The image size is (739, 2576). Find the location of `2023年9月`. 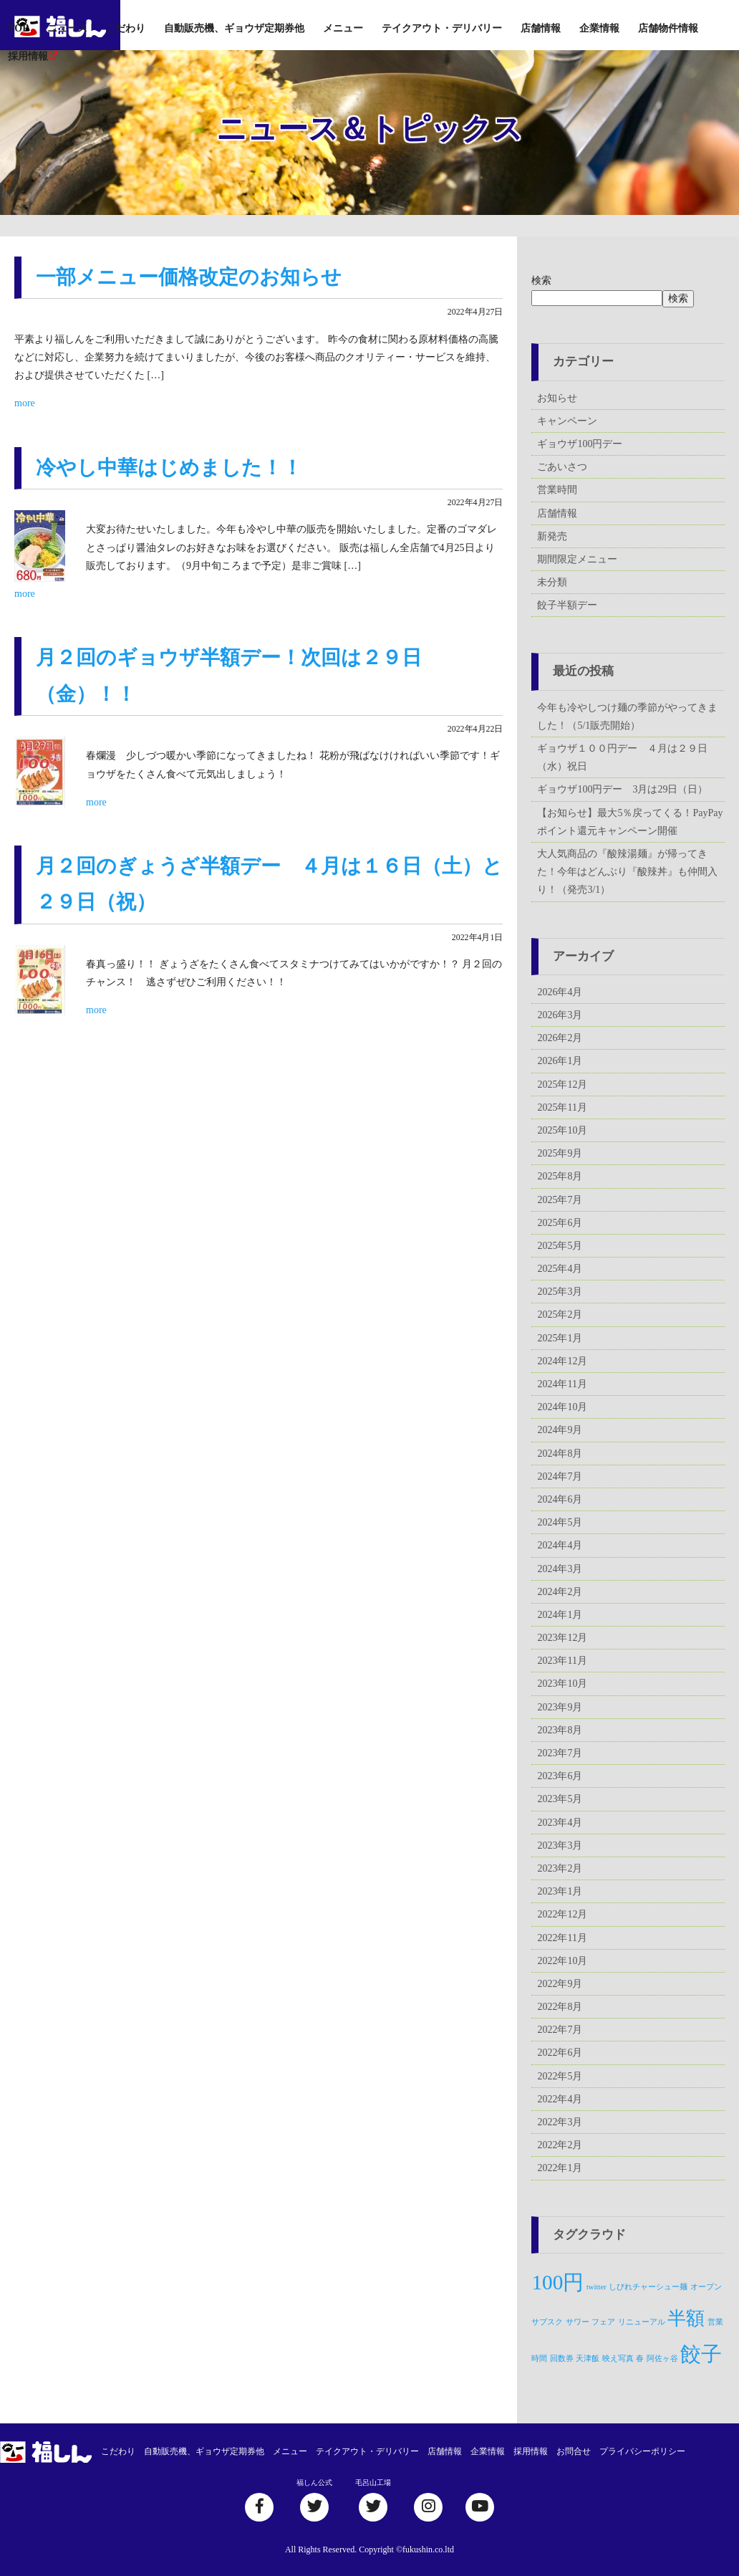

2023年9月 is located at coordinates (559, 1707).